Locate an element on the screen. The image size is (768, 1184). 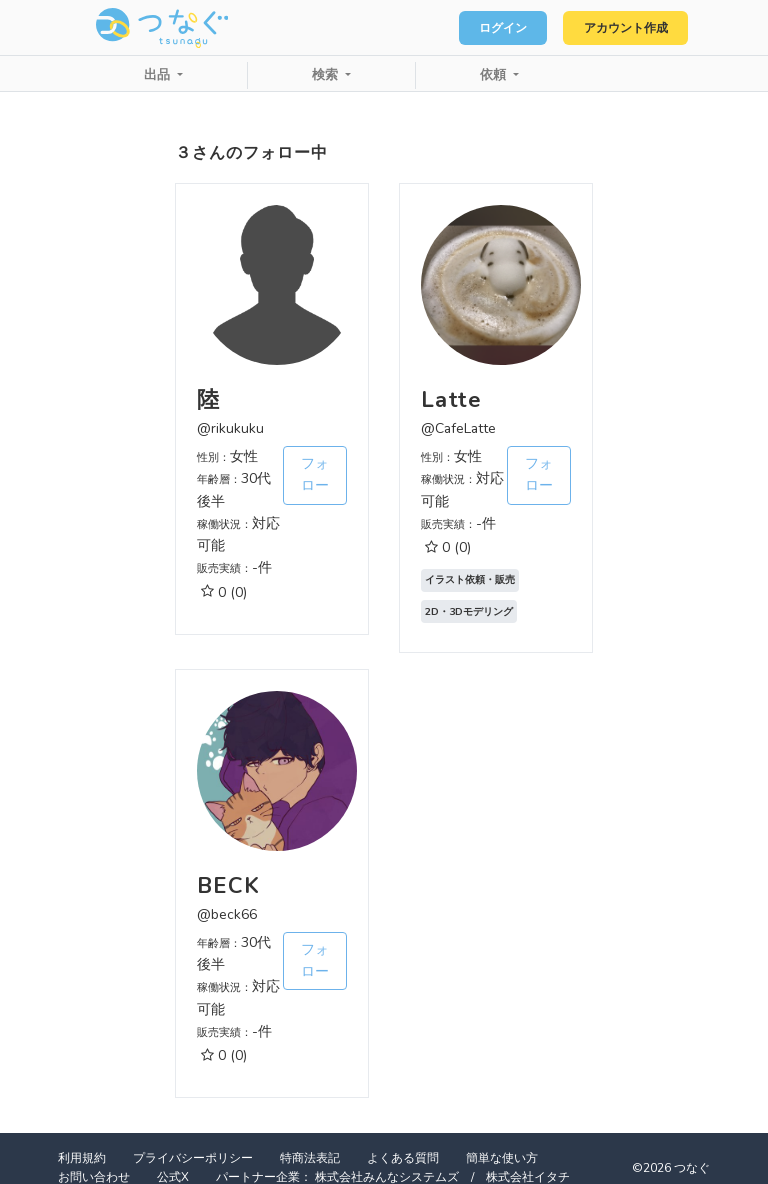
特商法表記 is located at coordinates (310, 1158).